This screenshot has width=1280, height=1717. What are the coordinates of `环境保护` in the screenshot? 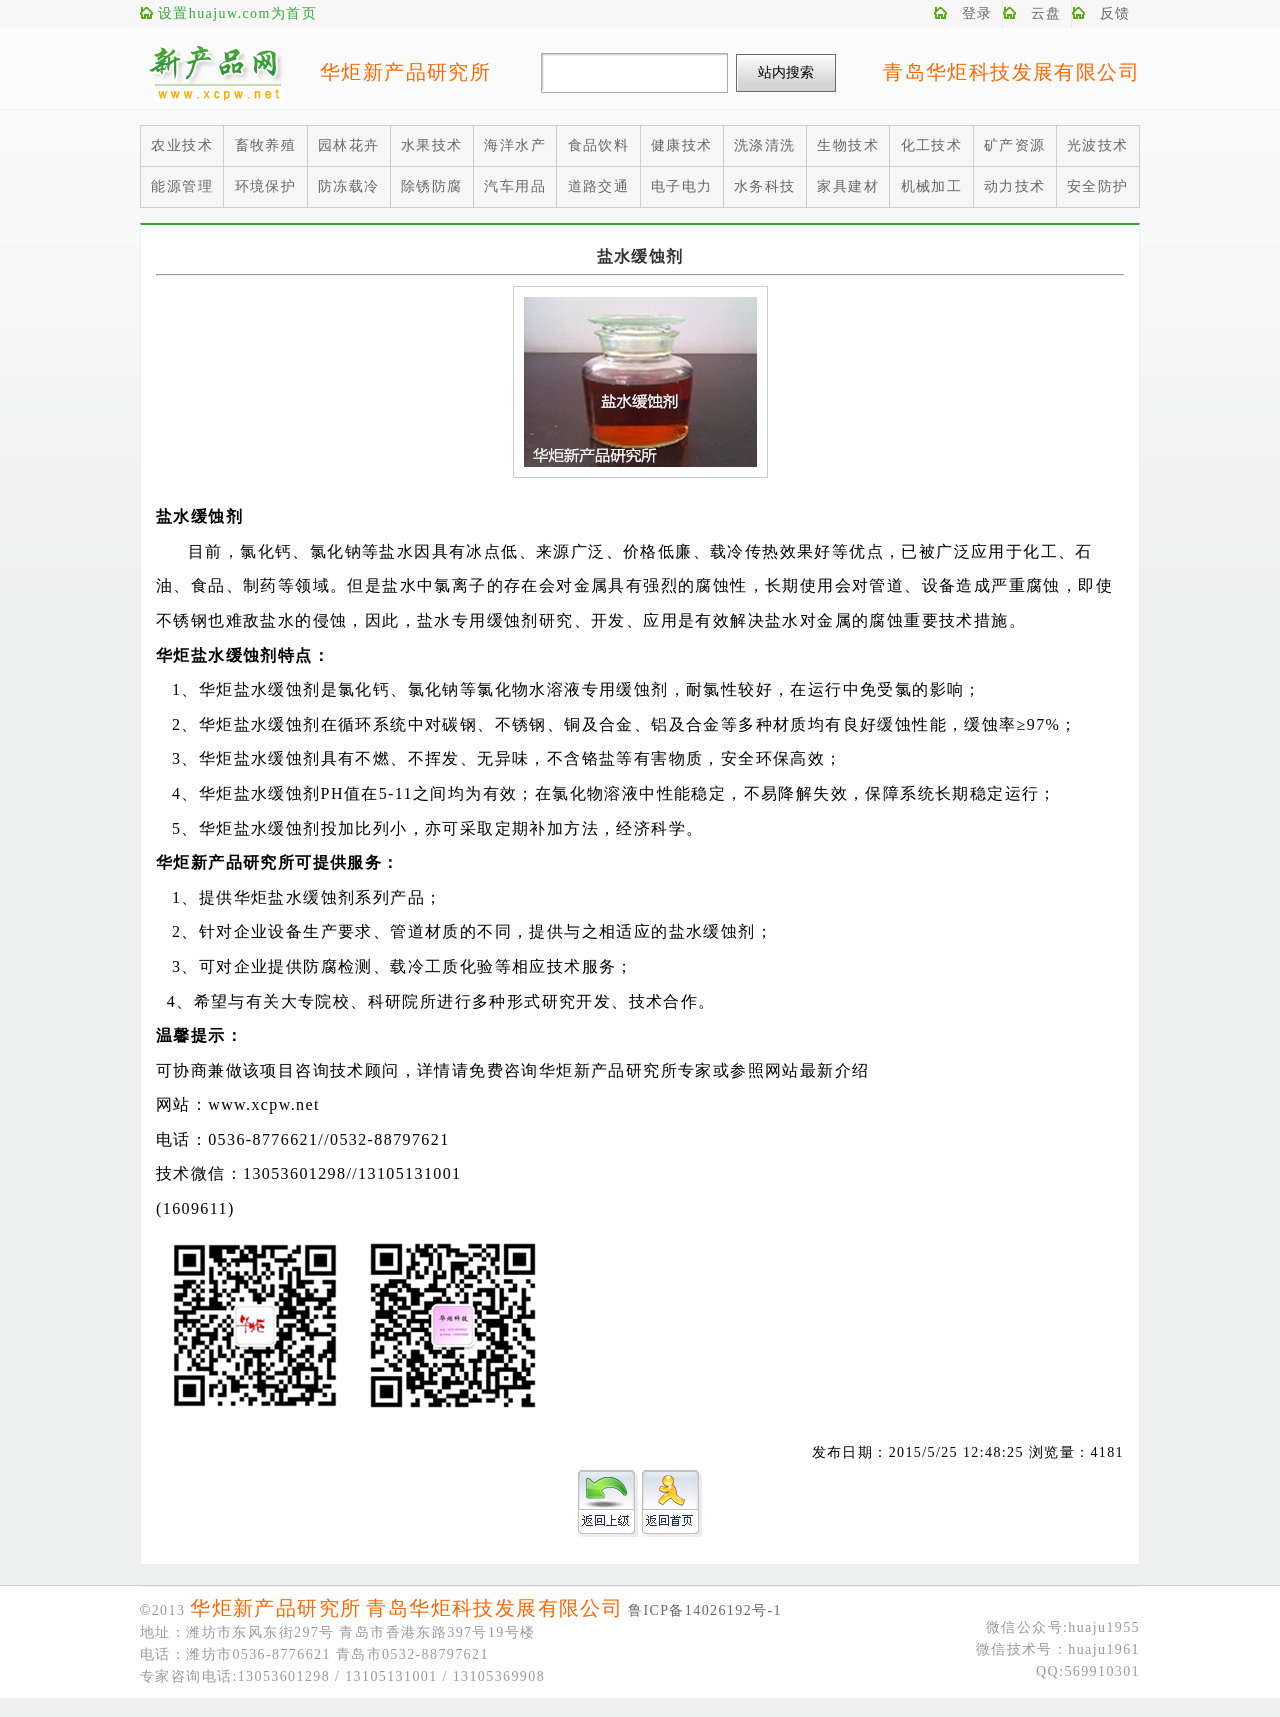 It's located at (266, 186).